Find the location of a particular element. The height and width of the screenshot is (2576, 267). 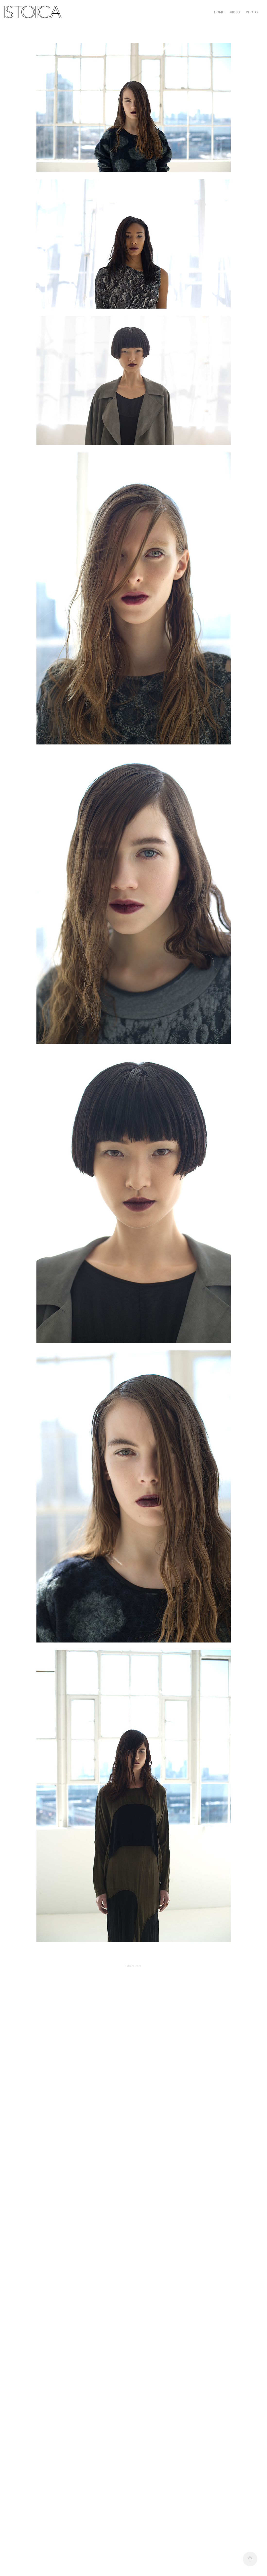

Home is located at coordinates (219, 12).